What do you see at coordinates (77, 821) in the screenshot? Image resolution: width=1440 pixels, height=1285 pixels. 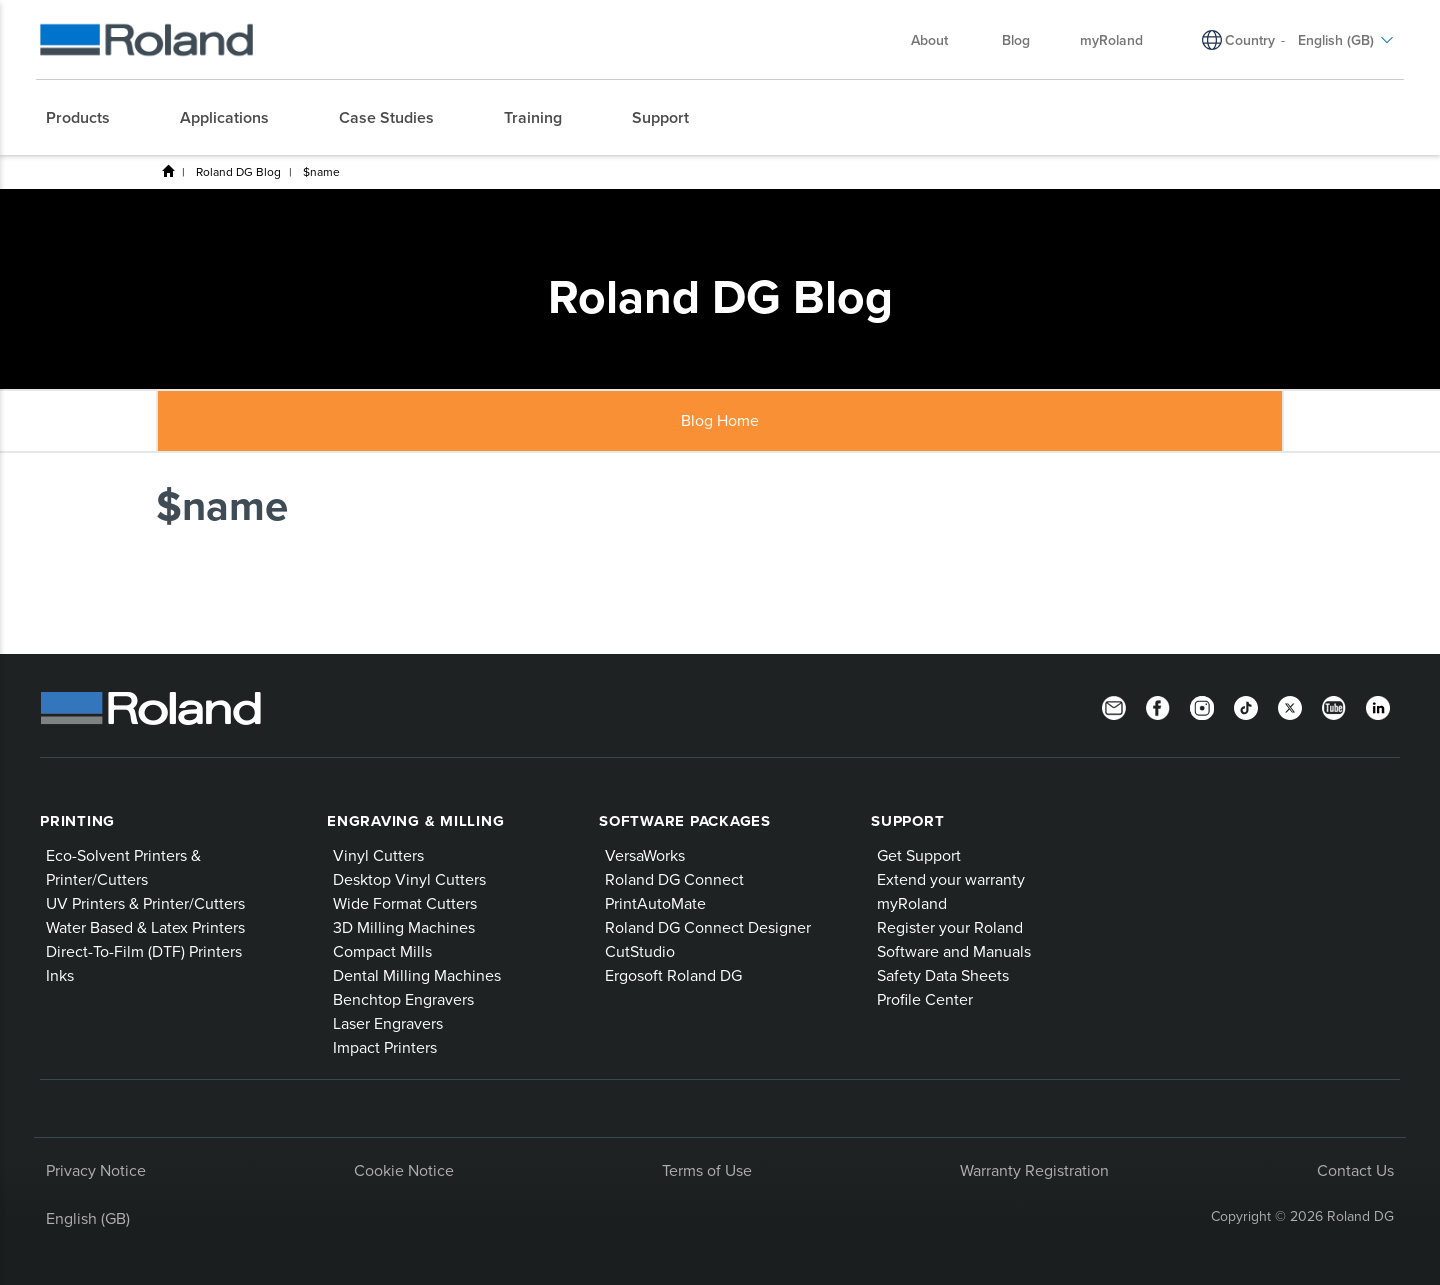 I see `Printing` at bounding box center [77, 821].